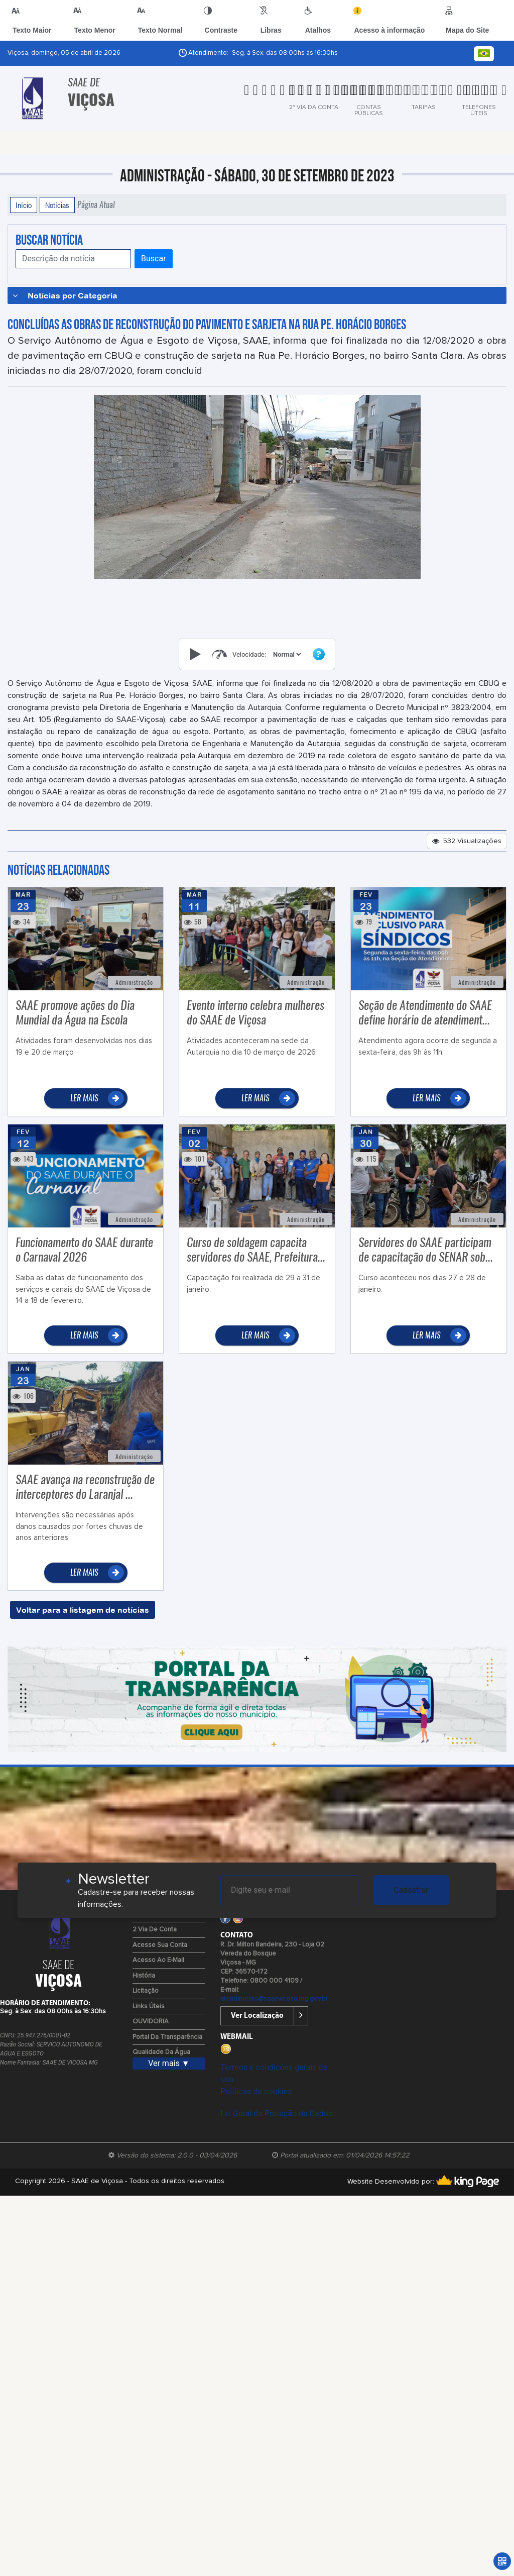 The height and width of the screenshot is (2576, 514). Describe the element at coordinates (146, 1991) in the screenshot. I see `Licitação` at that location.